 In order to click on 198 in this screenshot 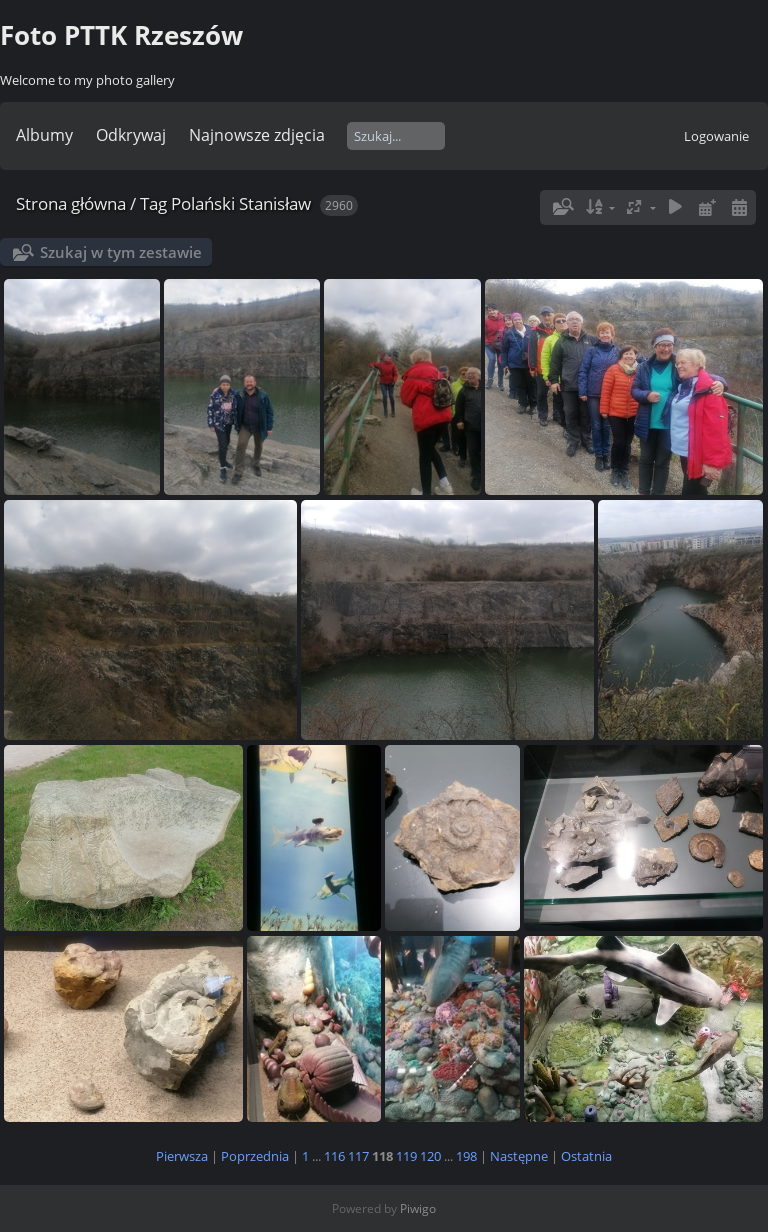, I will do `click(466, 1156)`.